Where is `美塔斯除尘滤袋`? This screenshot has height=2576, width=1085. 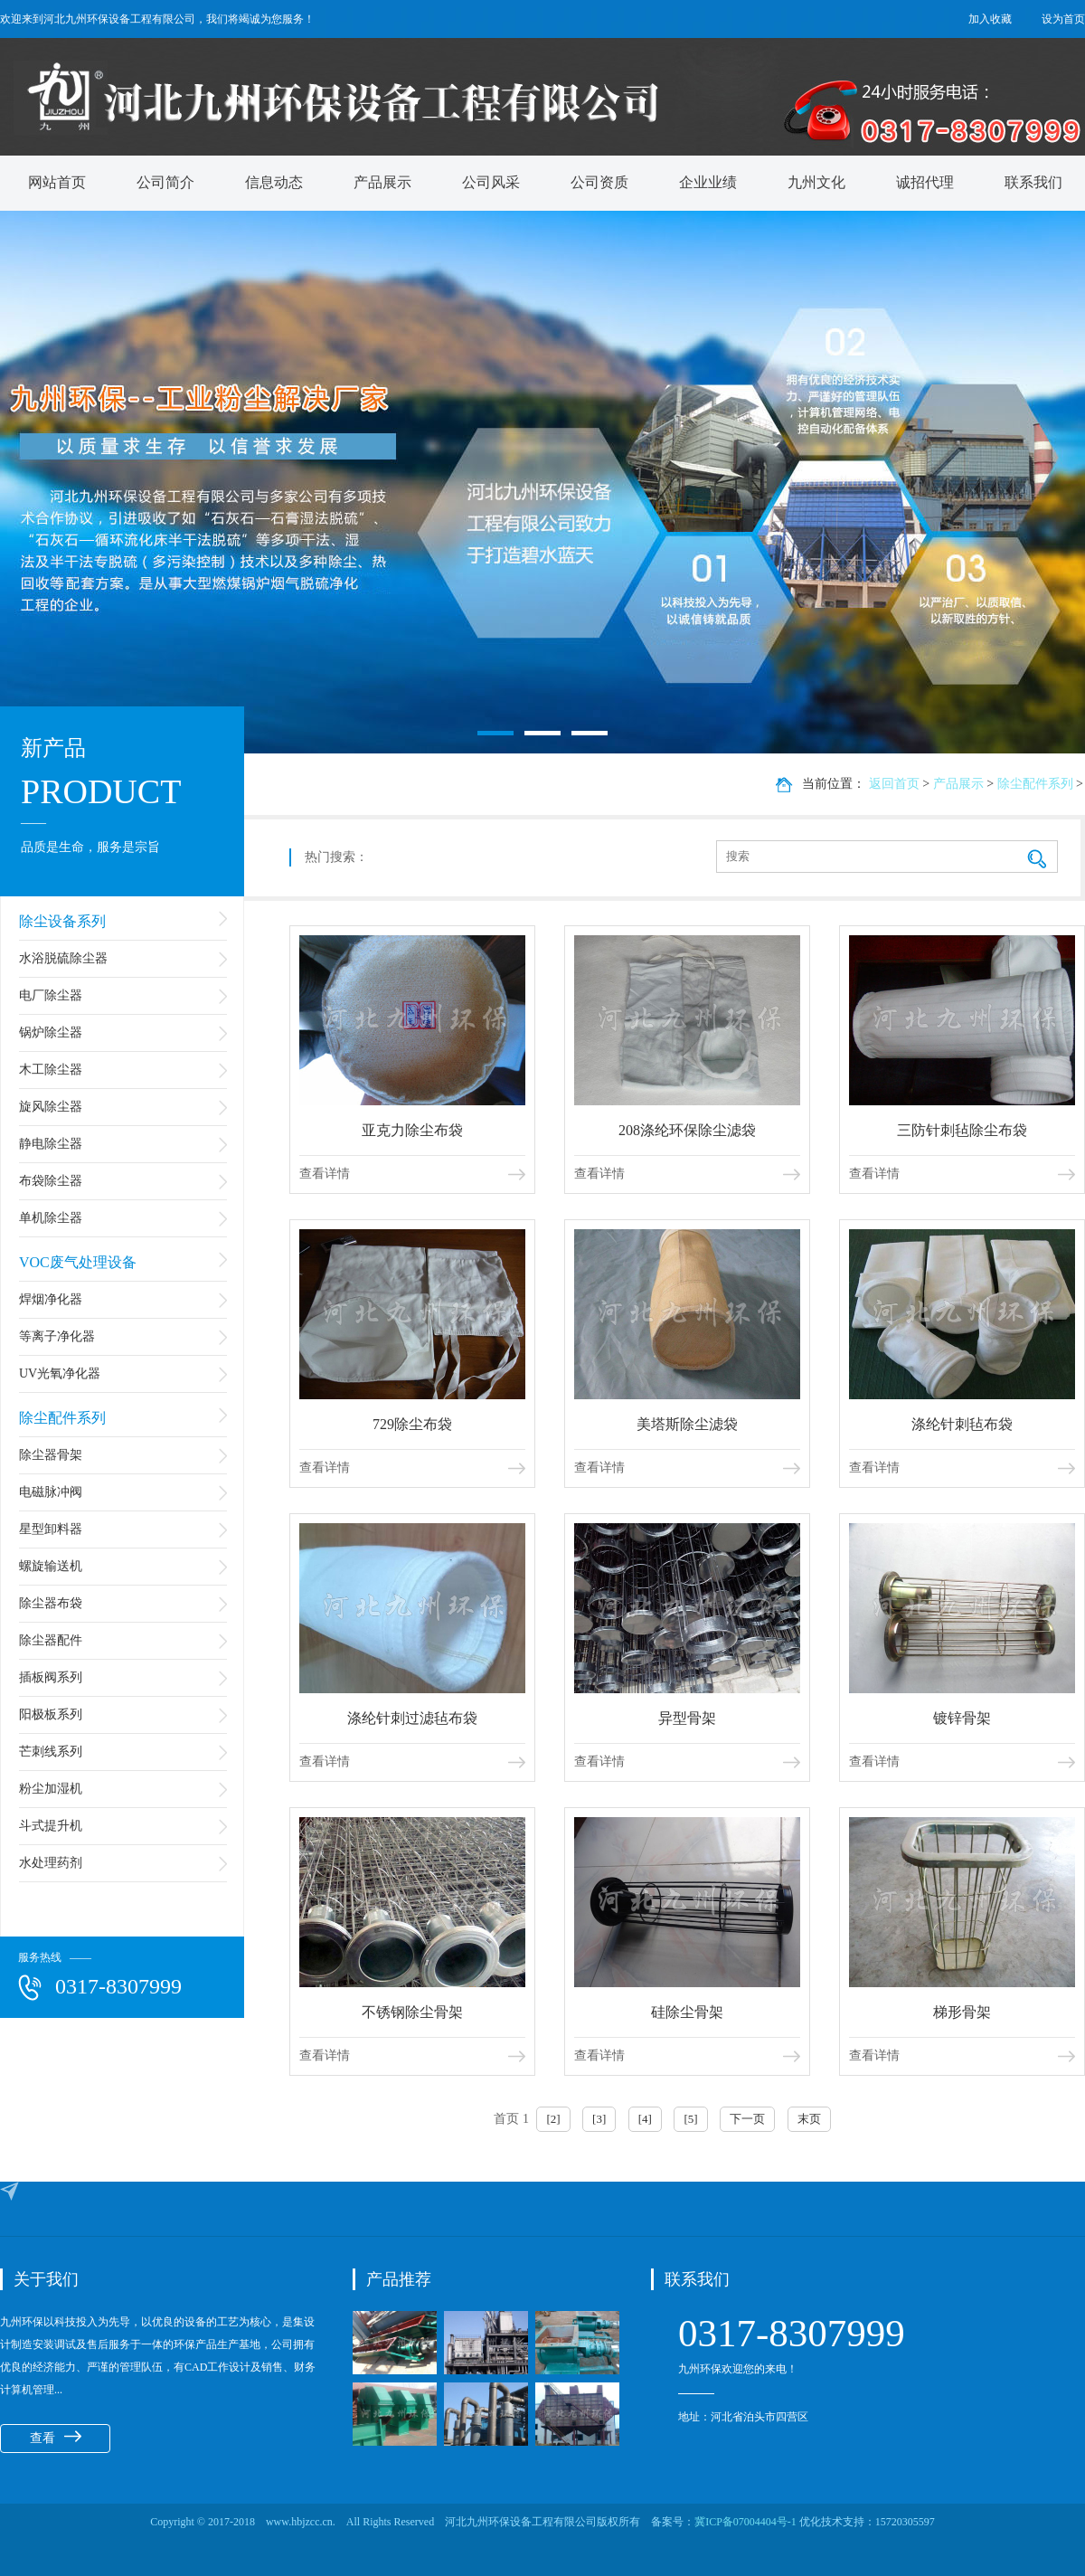 美塔斯除尘滤袋 is located at coordinates (687, 1424).